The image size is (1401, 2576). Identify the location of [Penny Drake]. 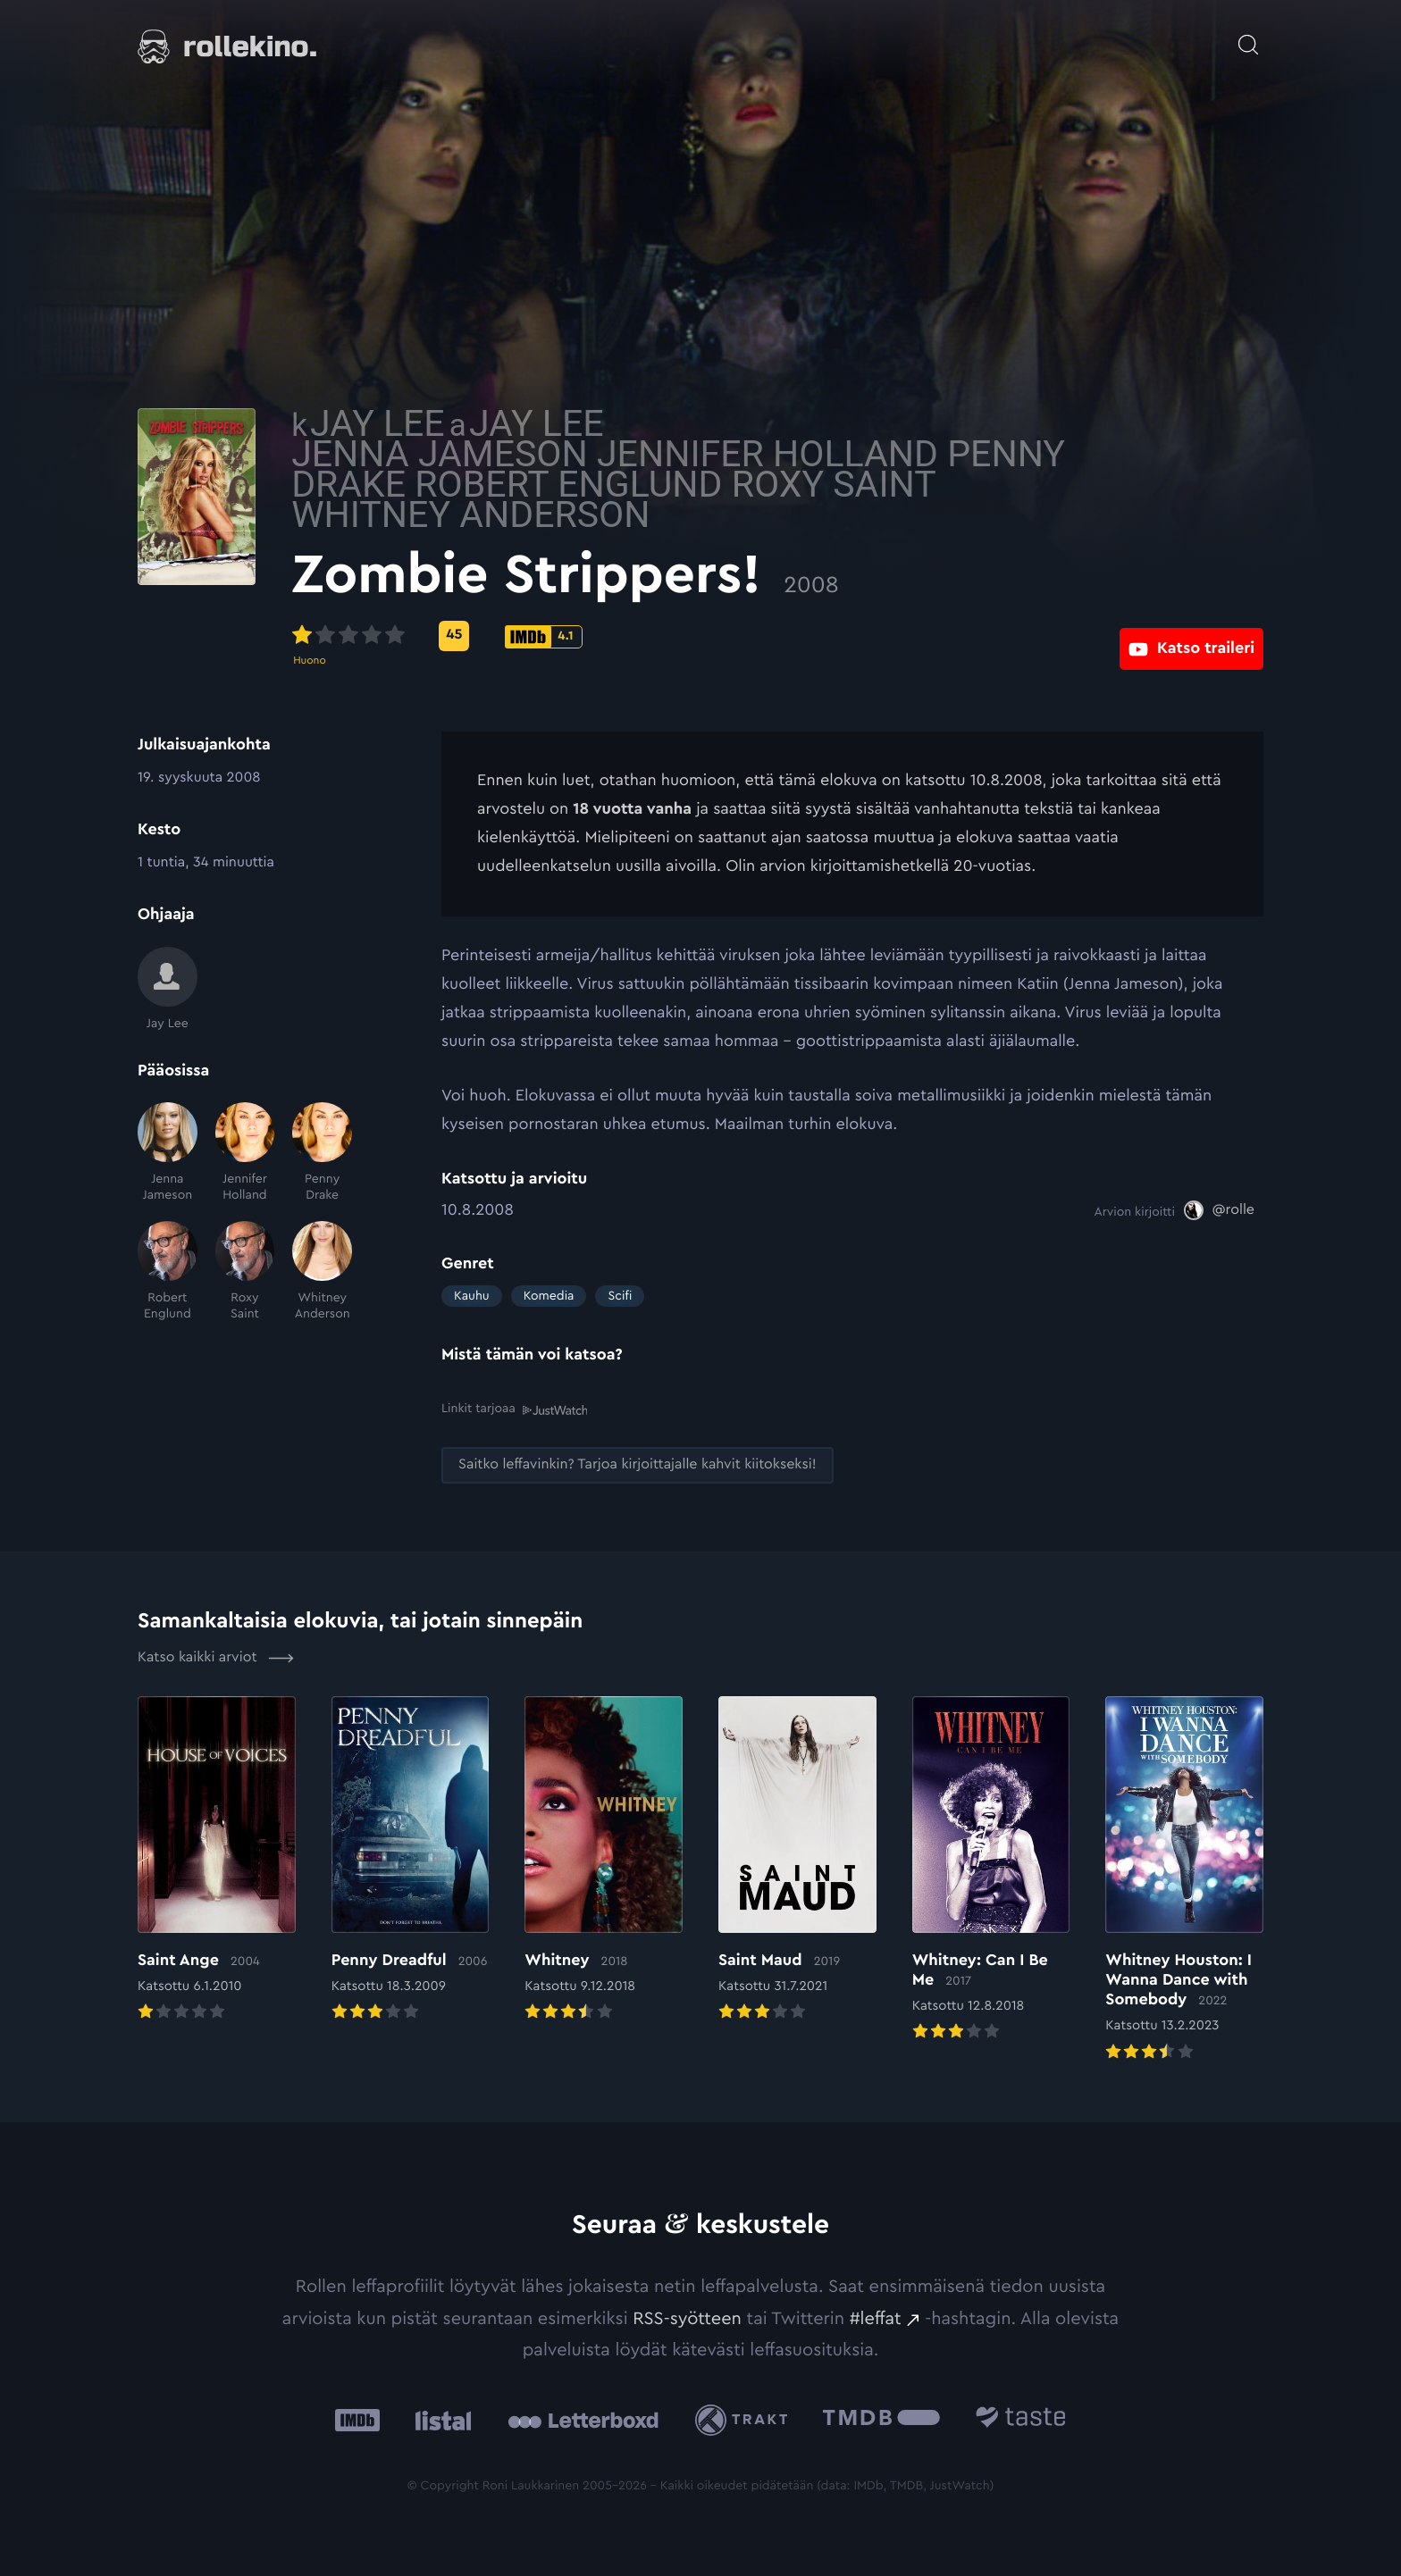
(322, 1152).